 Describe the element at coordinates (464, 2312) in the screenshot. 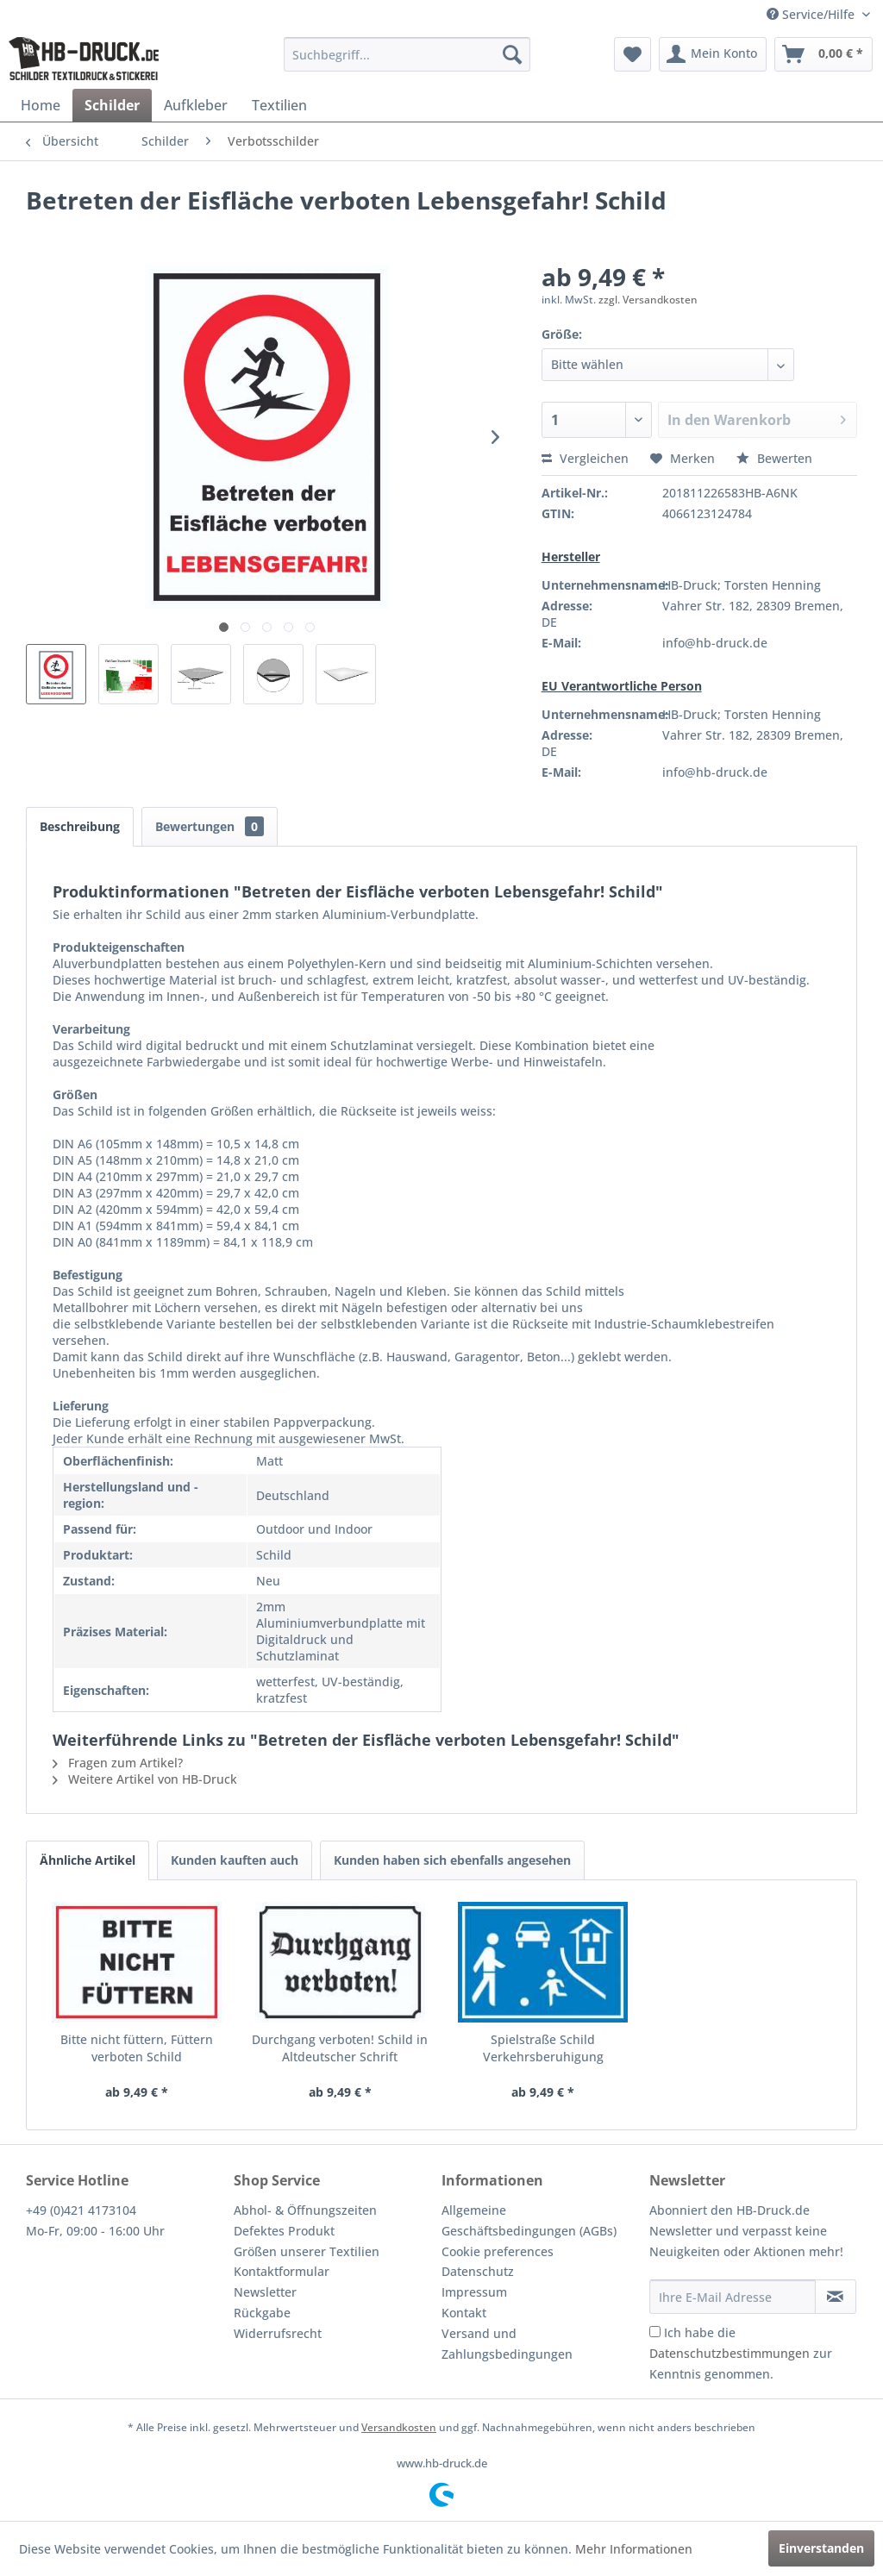

I see `Kontakt` at that location.